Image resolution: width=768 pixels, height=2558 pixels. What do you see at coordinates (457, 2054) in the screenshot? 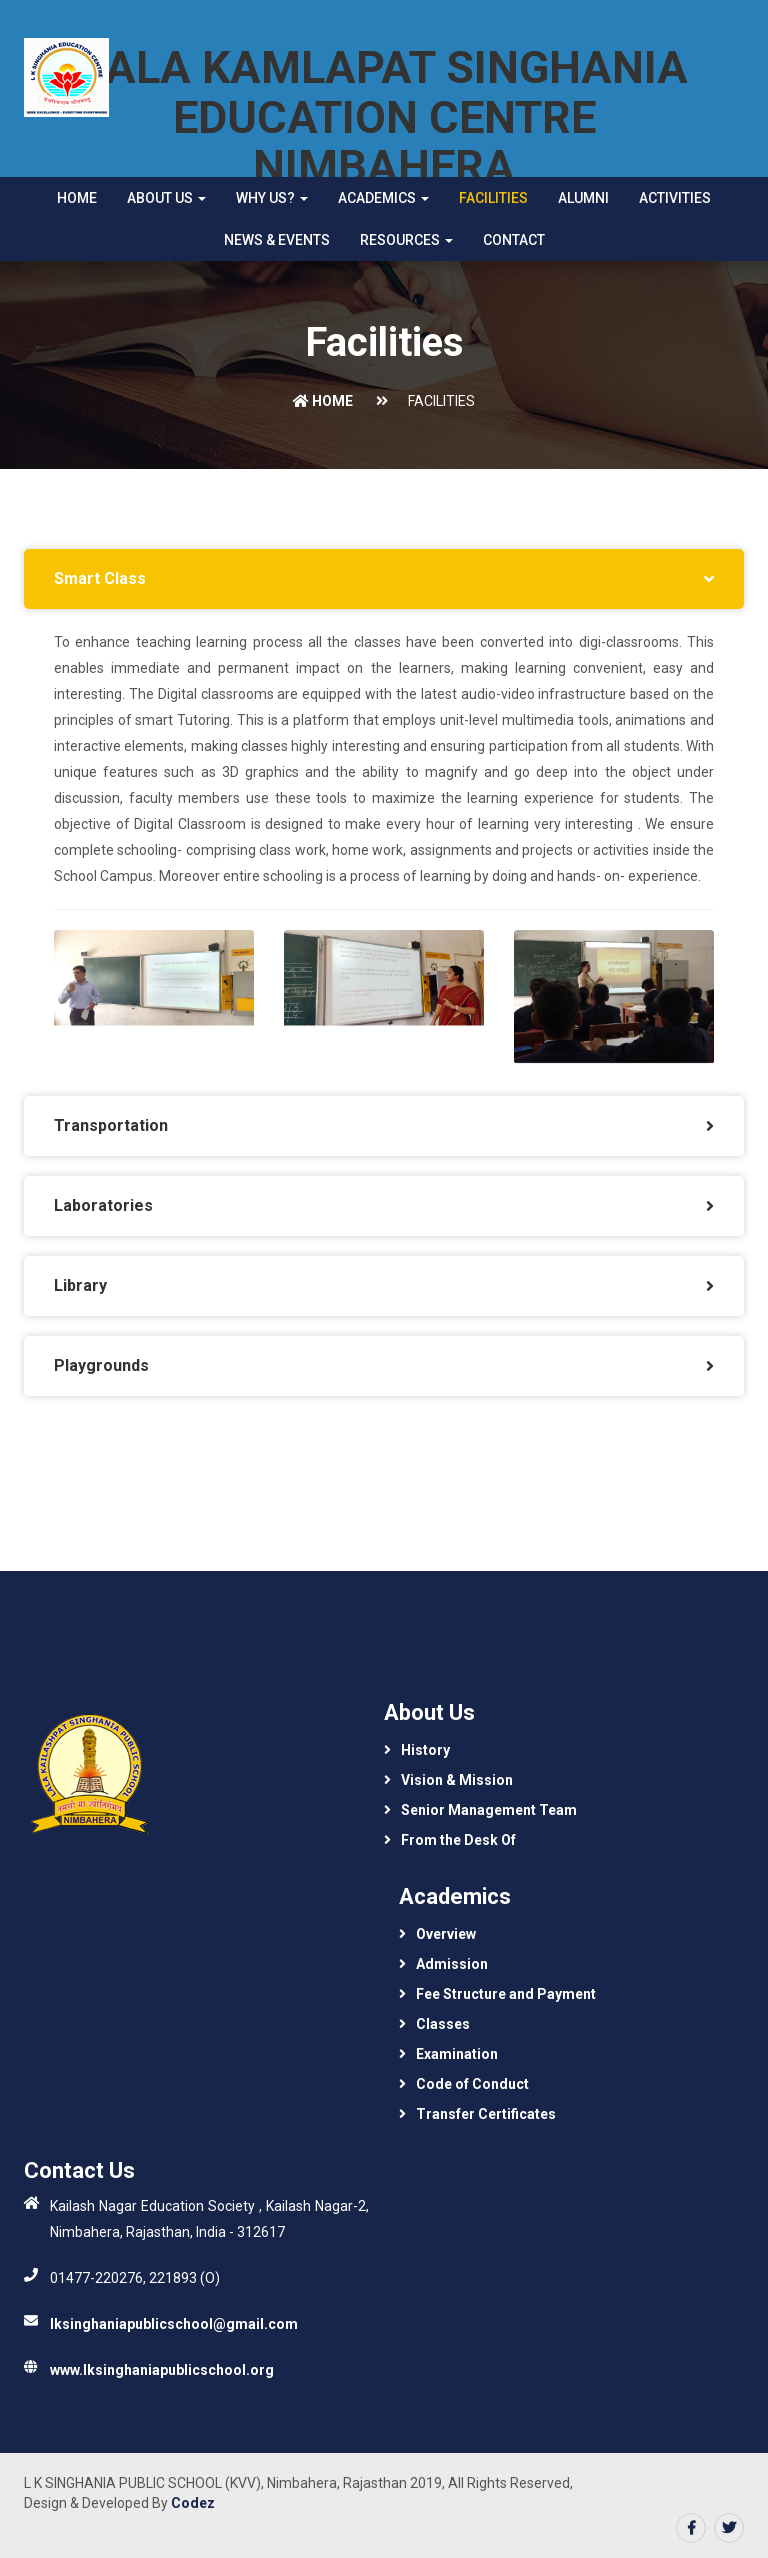
I see `Examination` at bounding box center [457, 2054].